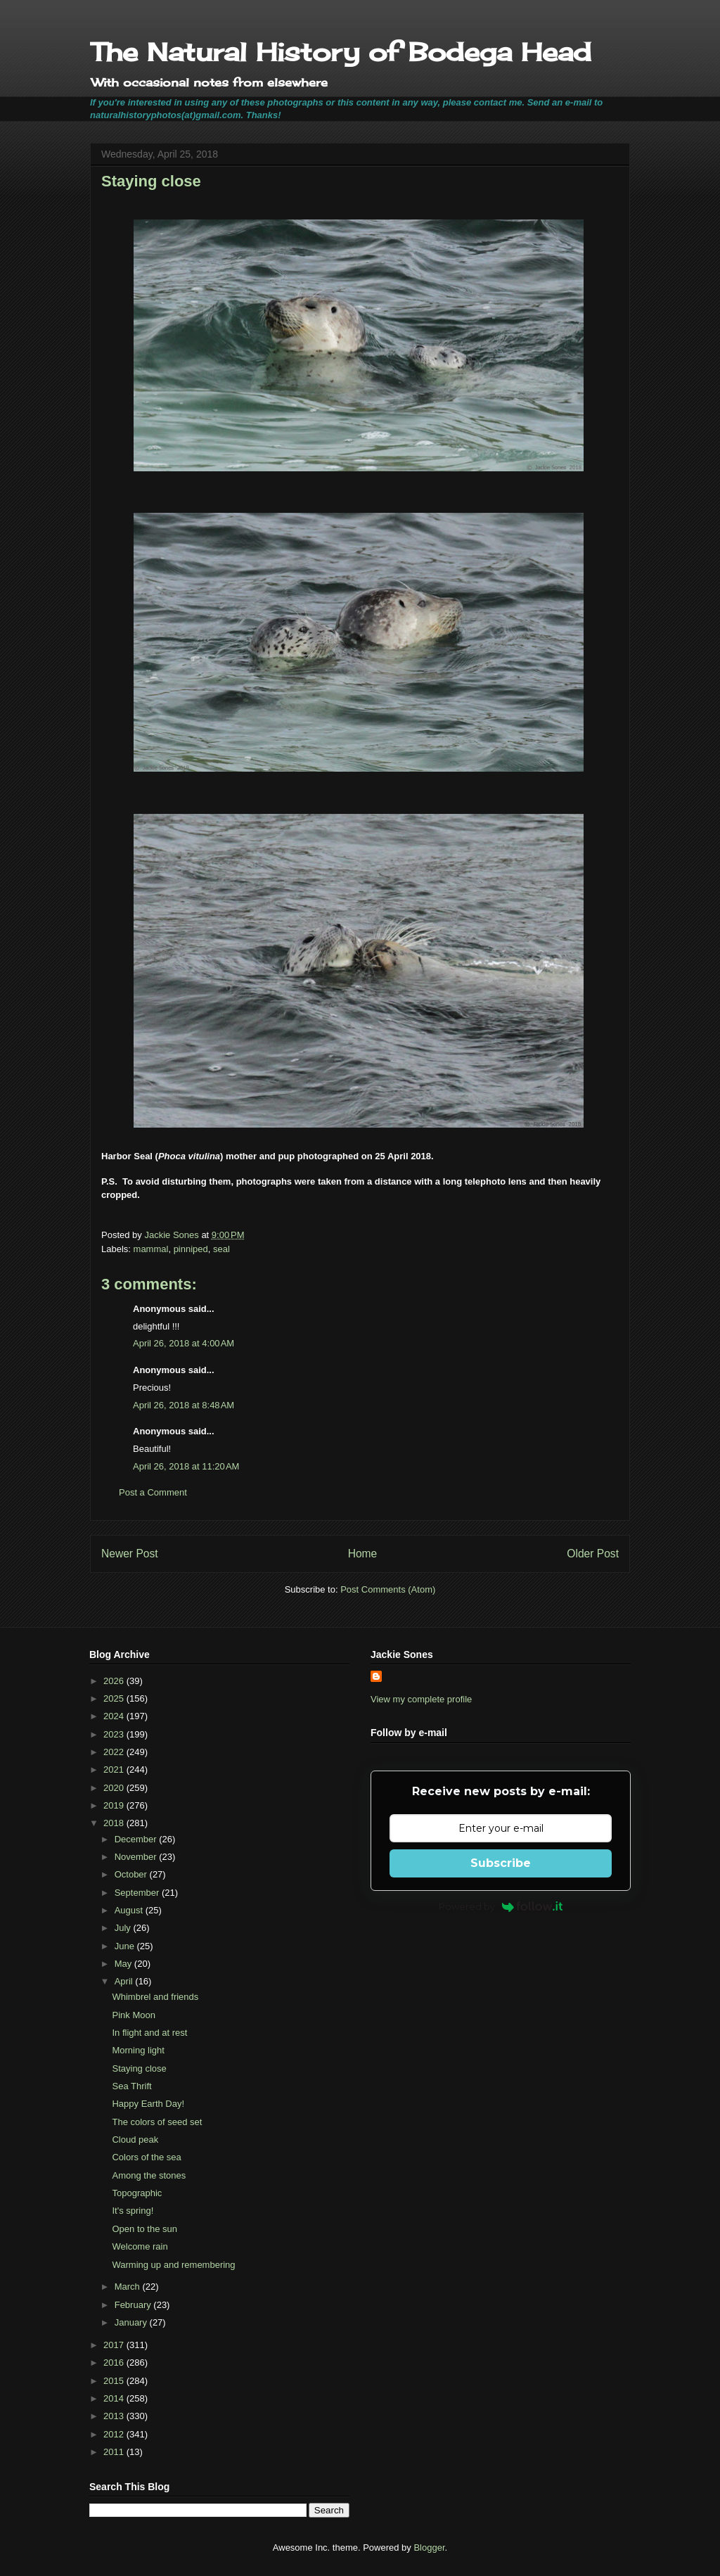  What do you see at coordinates (186, 1466) in the screenshot?
I see `April 26, 2018 at 11:20 AM` at bounding box center [186, 1466].